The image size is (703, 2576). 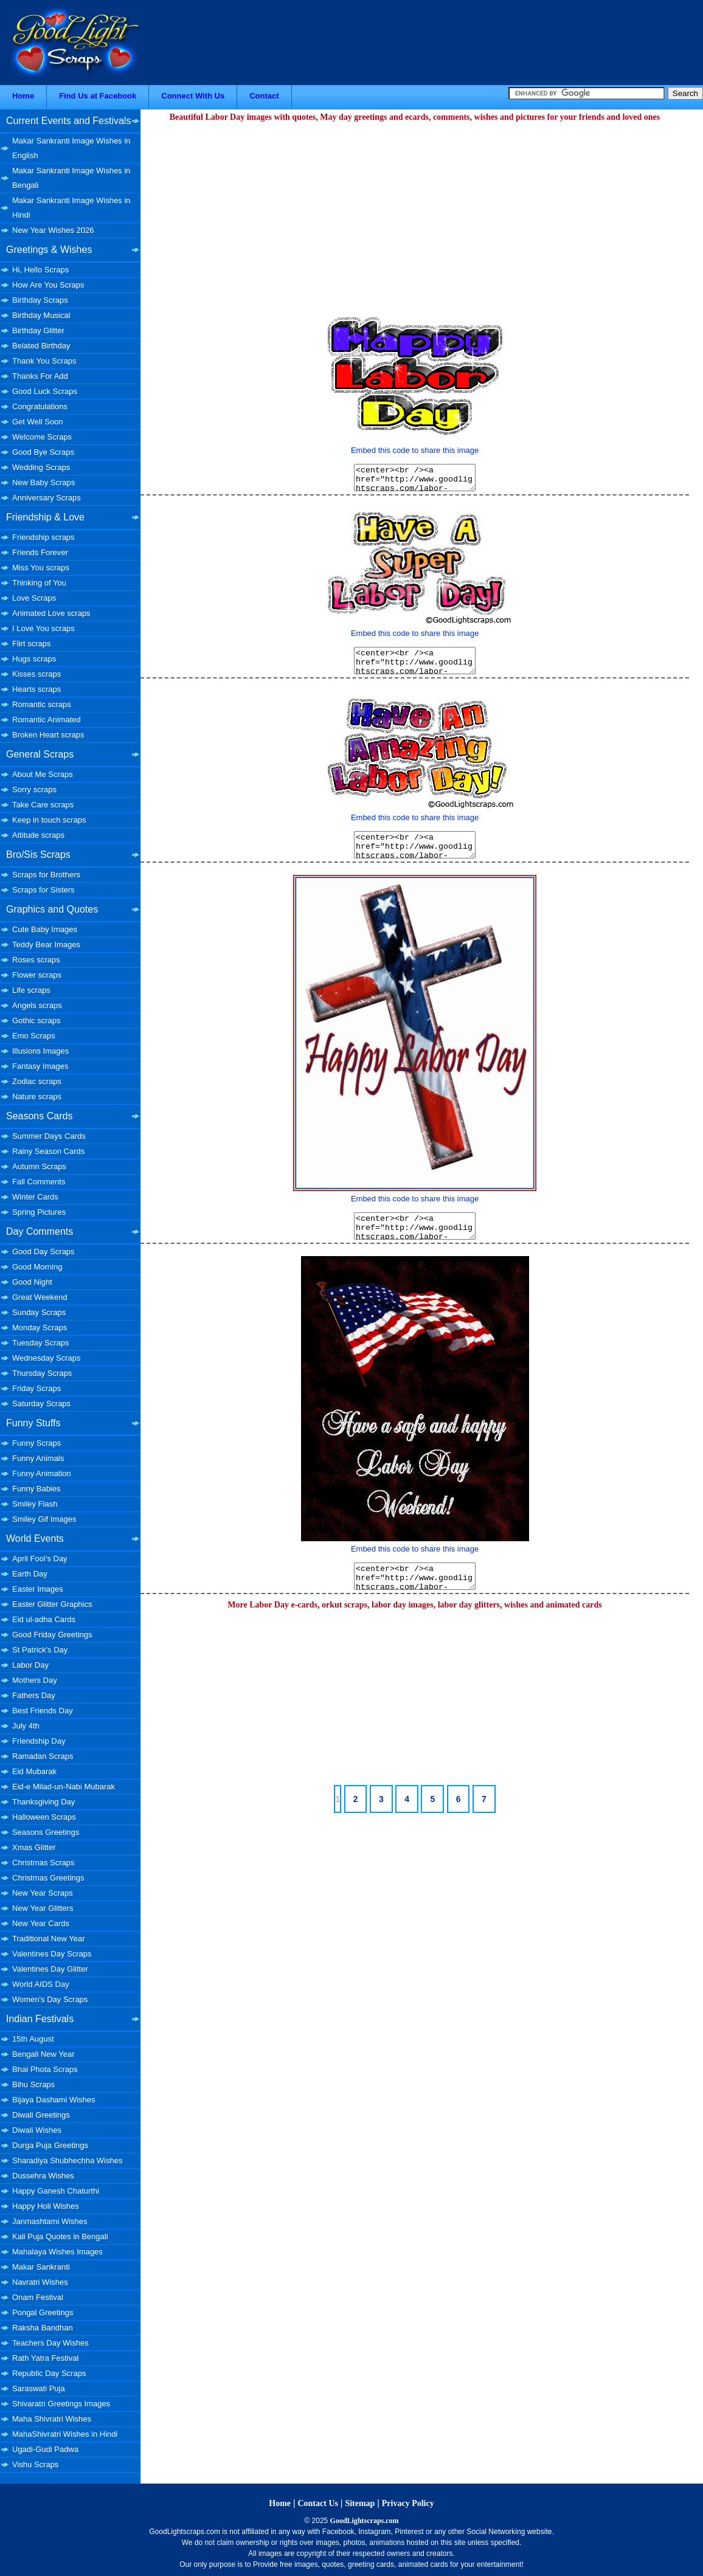 What do you see at coordinates (45, 2206) in the screenshot?
I see `Happy Holi Wishes` at bounding box center [45, 2206].